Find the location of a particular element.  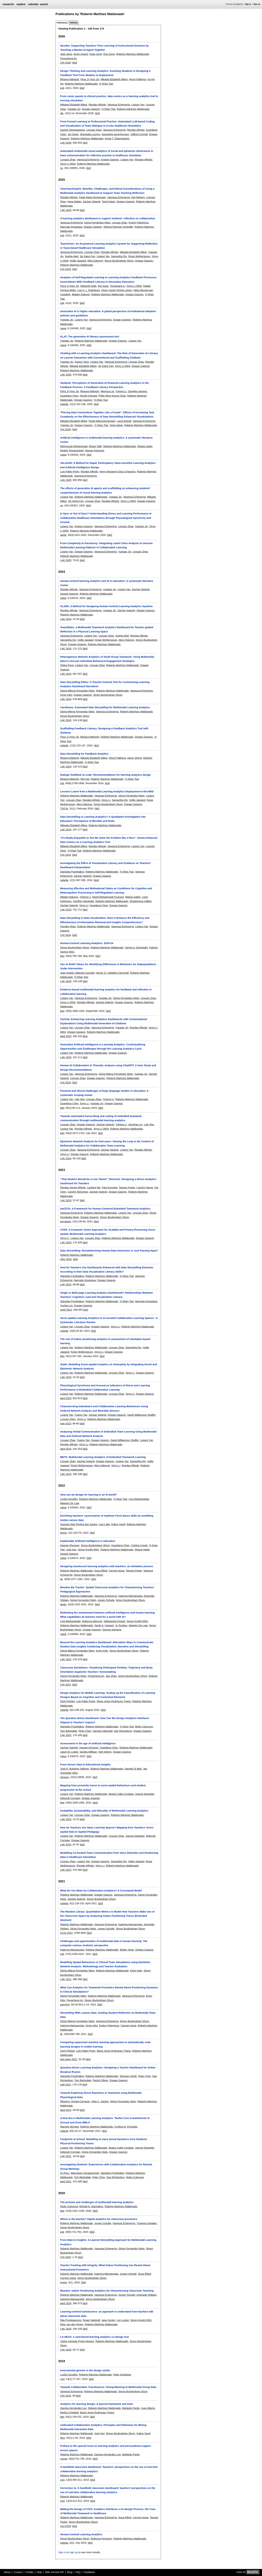

researchr is located at coordinates (8, 4).